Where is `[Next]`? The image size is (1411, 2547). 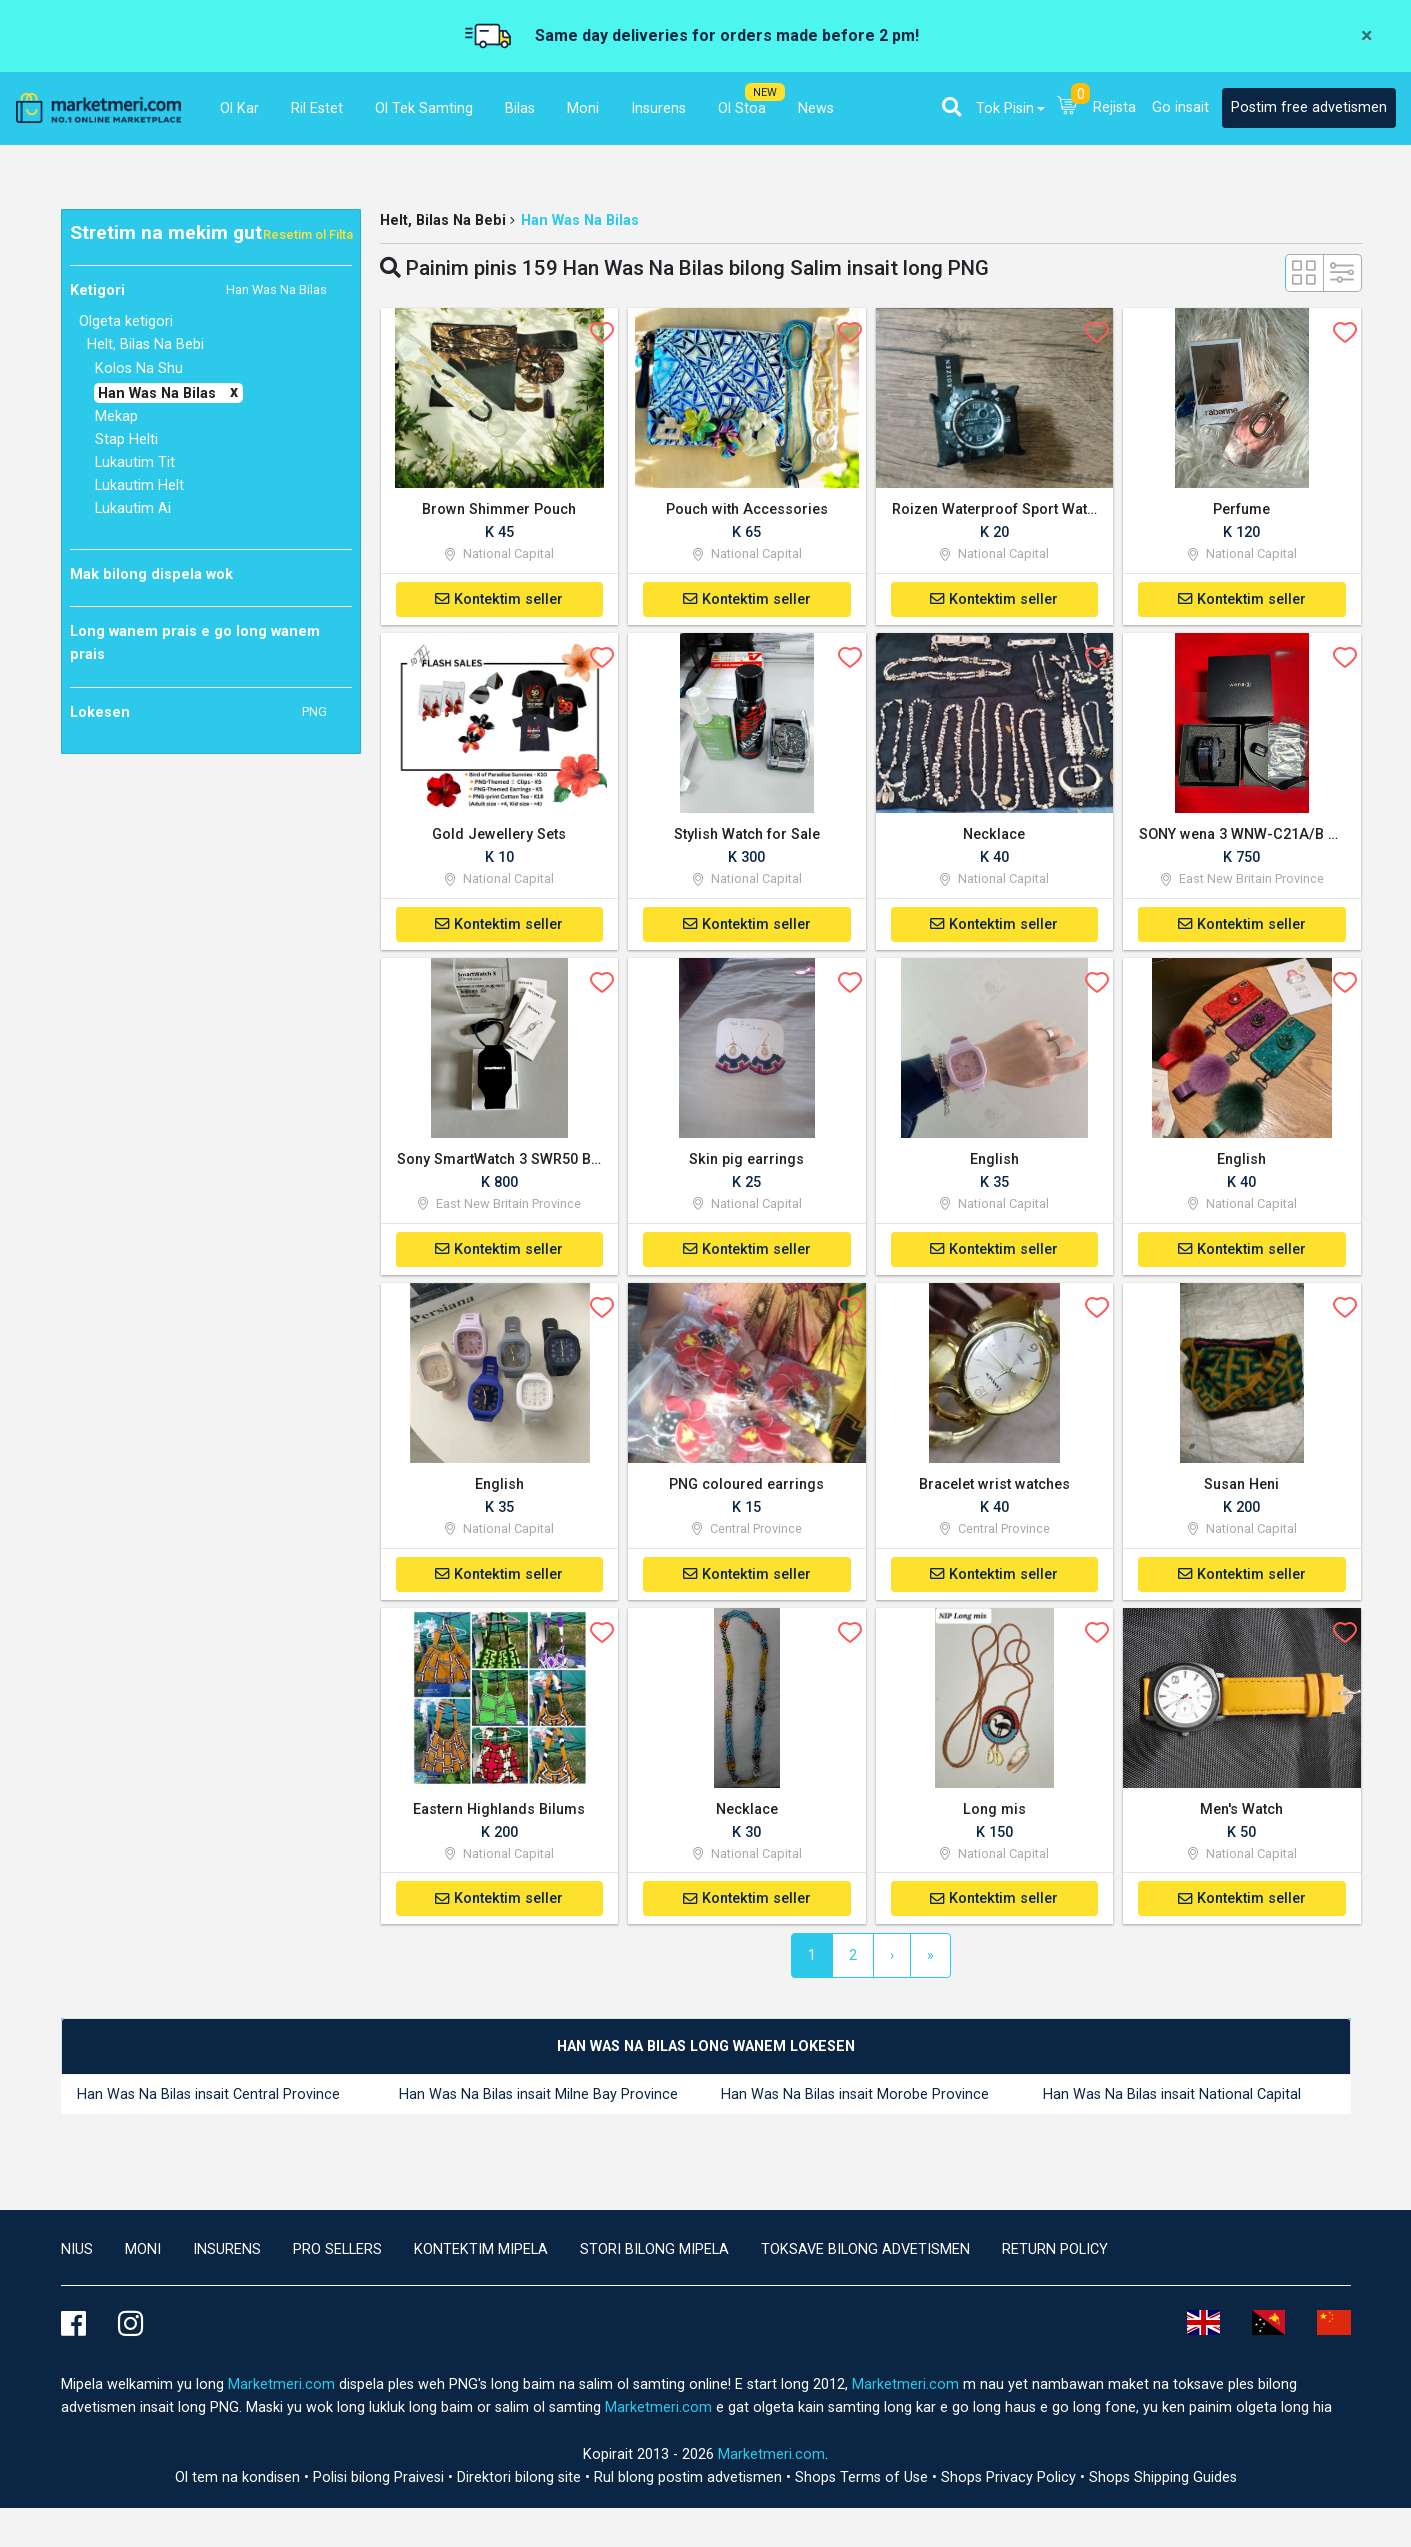 [Next] is located at coordinates (892, 1962).